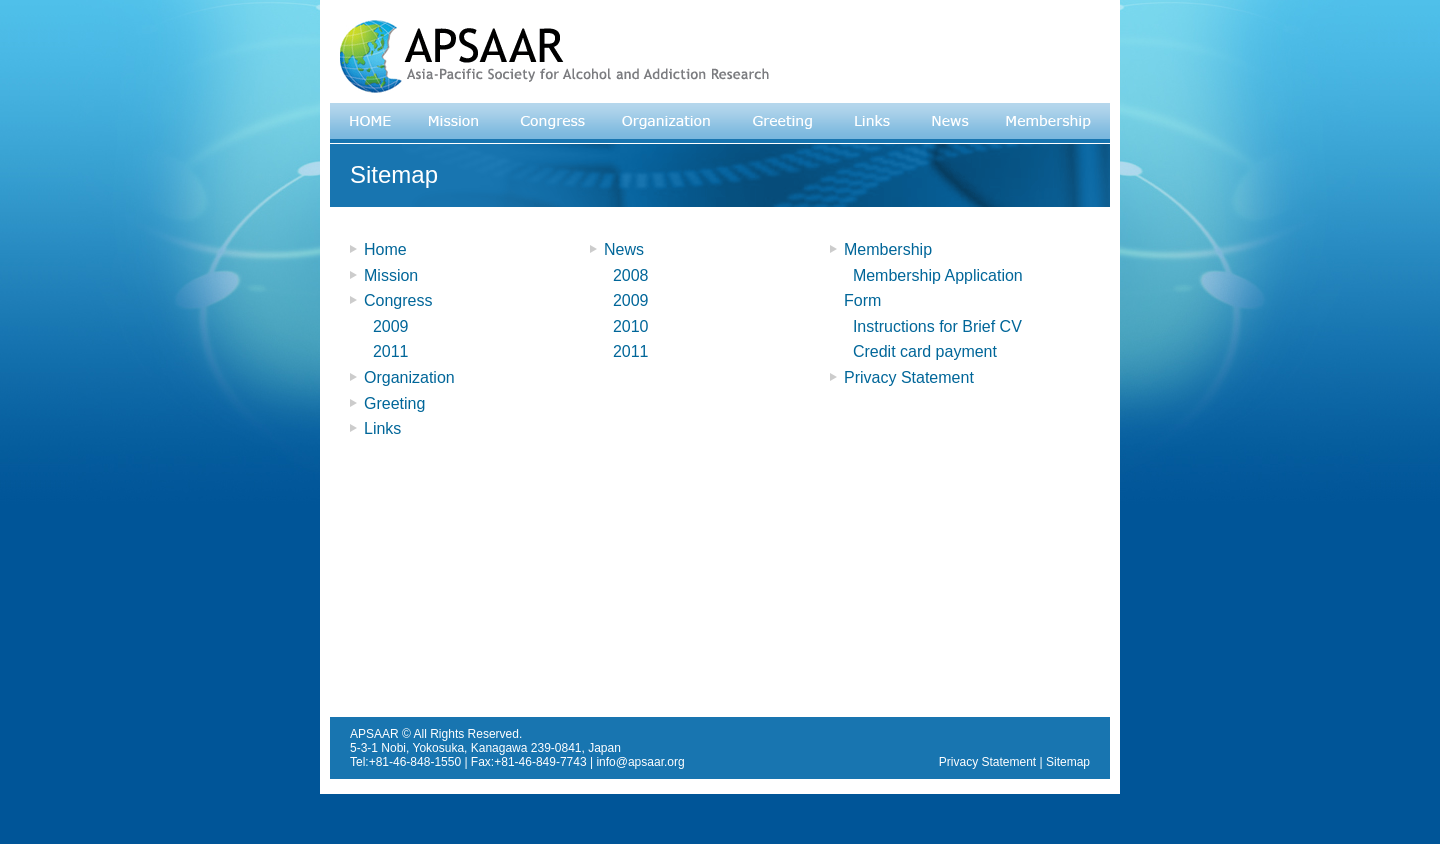 The width and height of the screenshot is (1440, 844). What do you see at coordinates (391, 275) in the screenshot?
I see `Mission` at bounding box center [391, 275].